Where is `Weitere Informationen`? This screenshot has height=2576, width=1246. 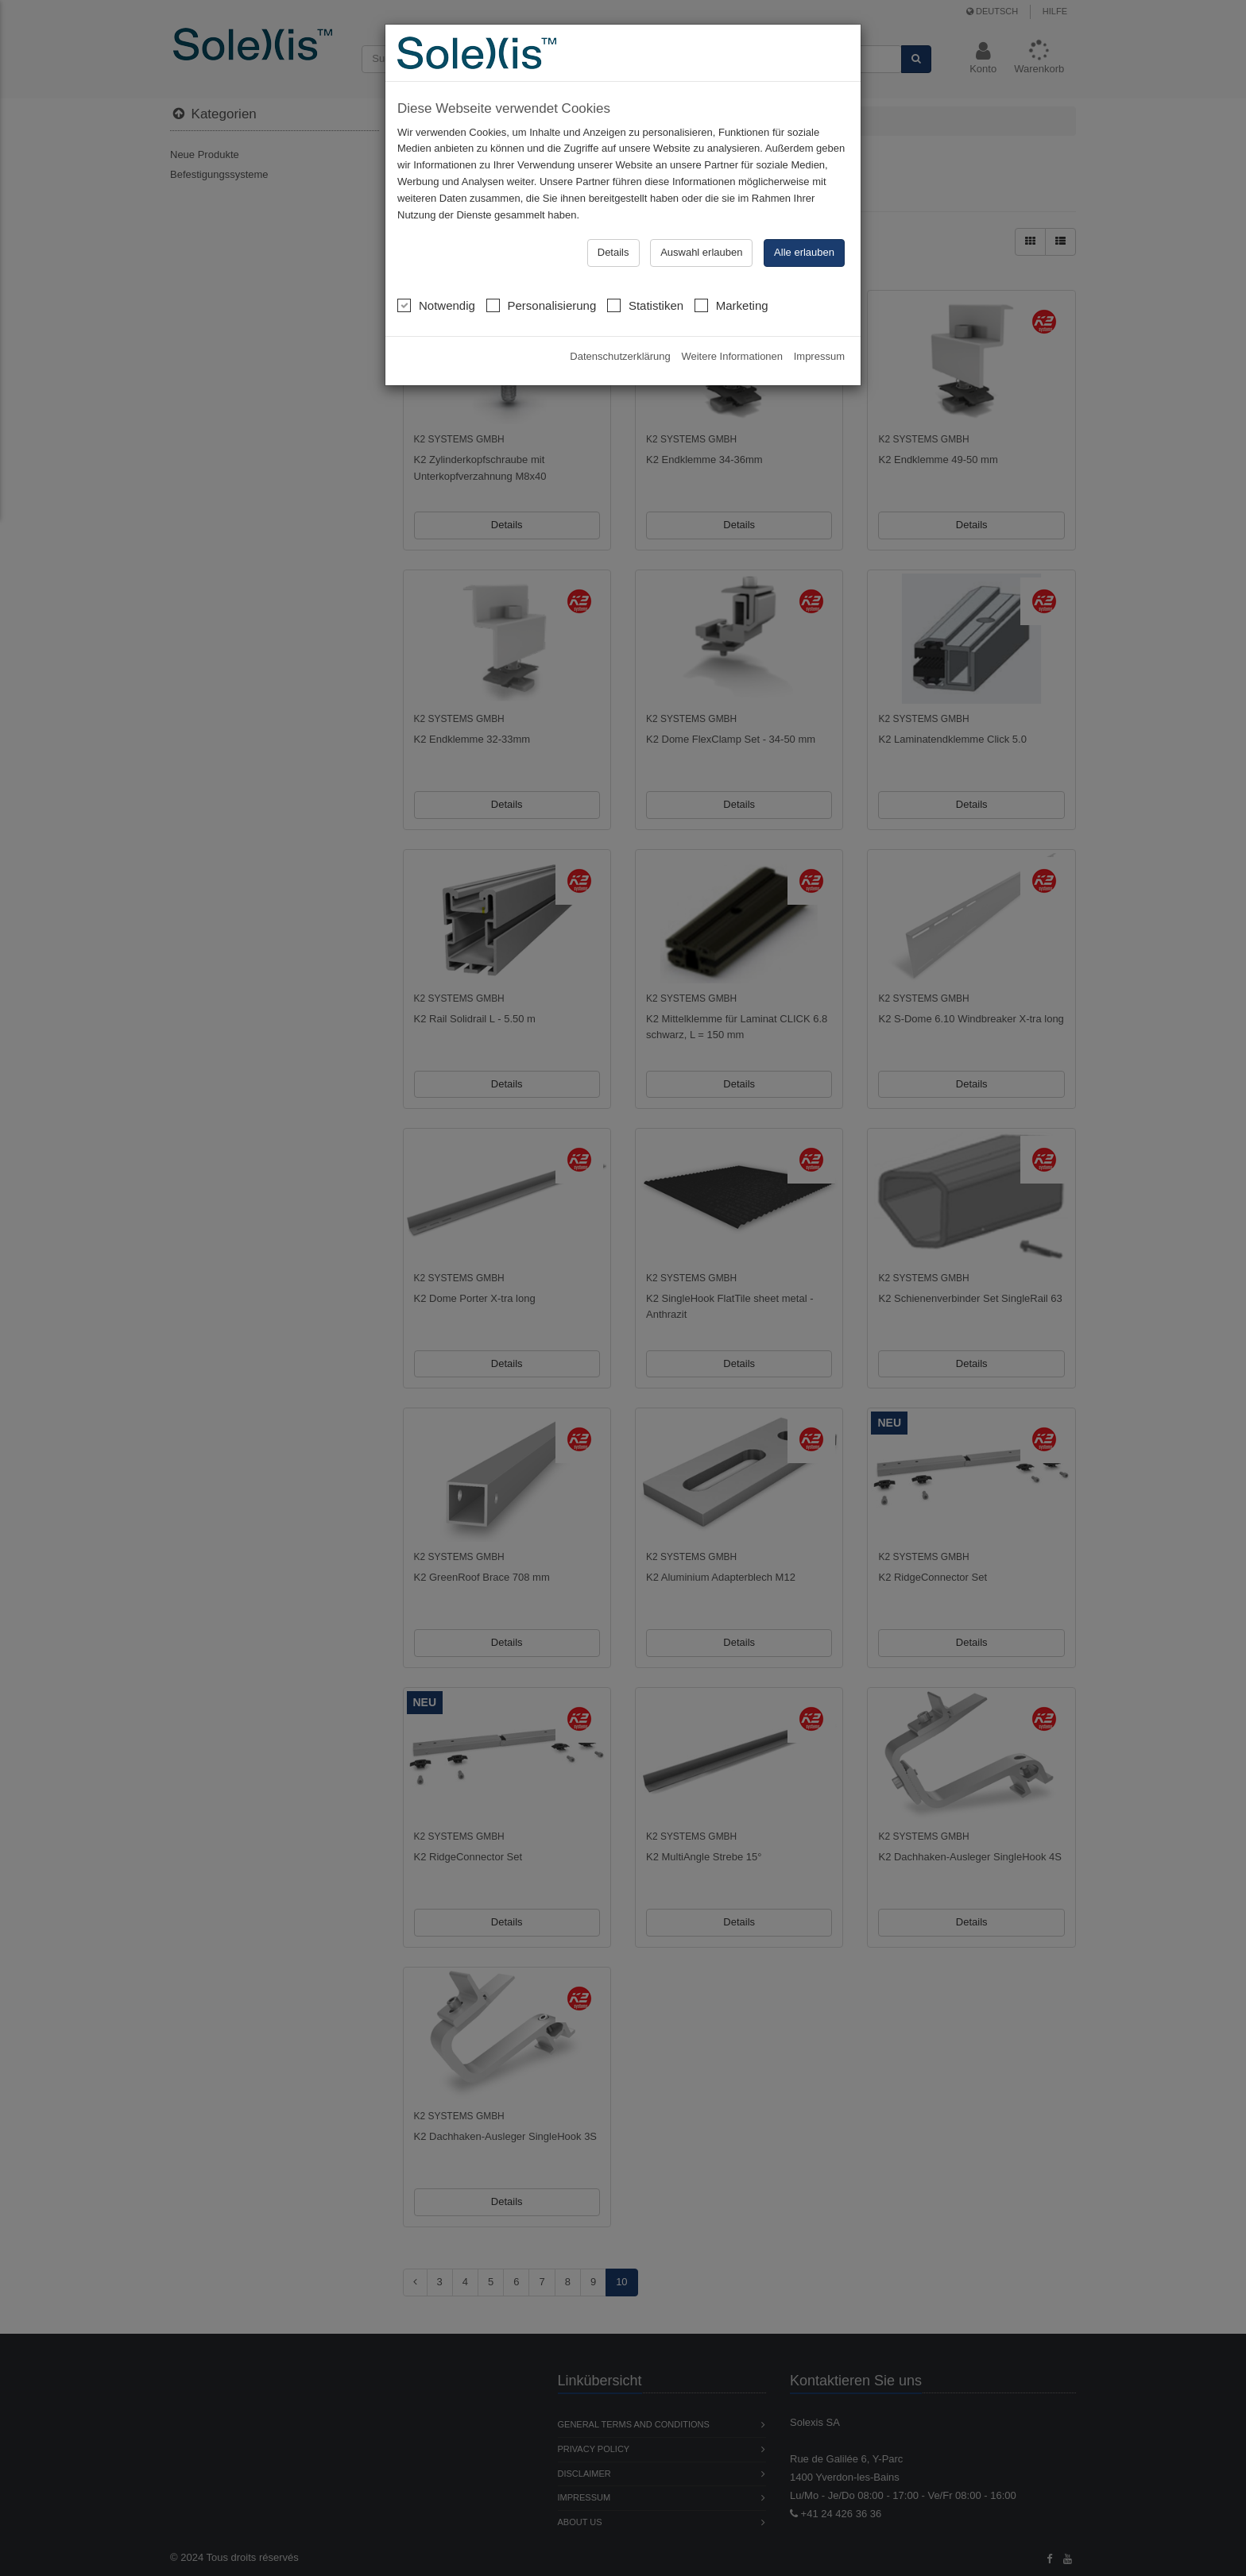 Weitere Informationen is located at coordinates (732, 356).